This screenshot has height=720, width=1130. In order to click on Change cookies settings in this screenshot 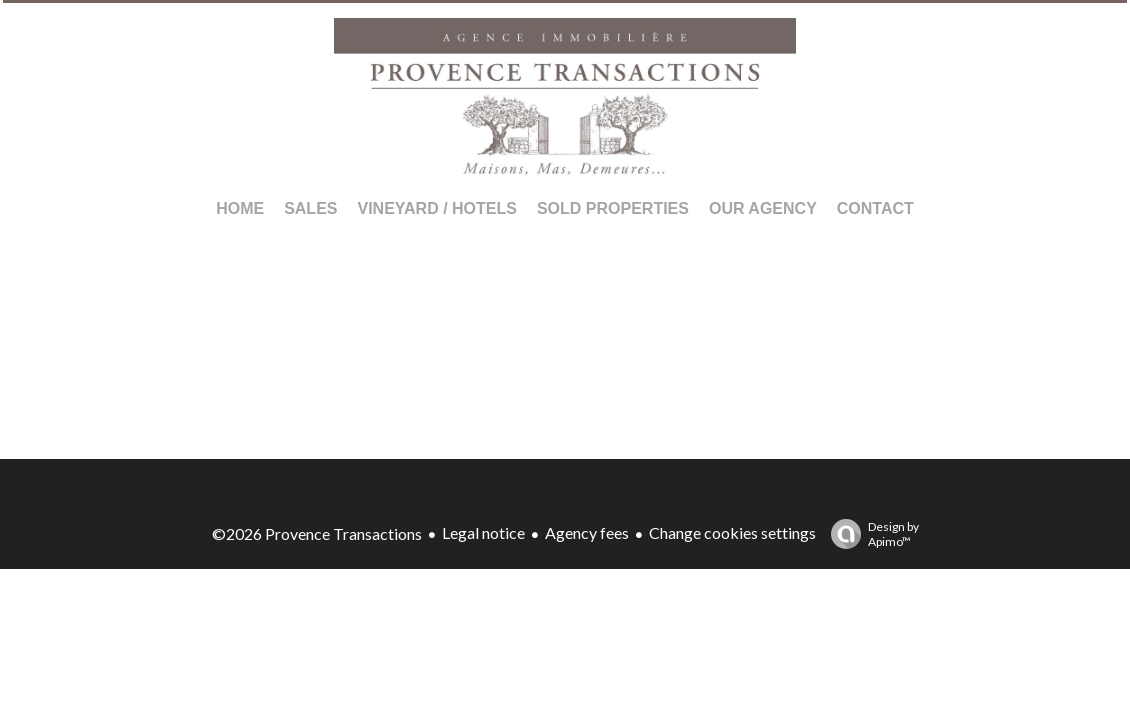, I will do `click(732, 532)`.